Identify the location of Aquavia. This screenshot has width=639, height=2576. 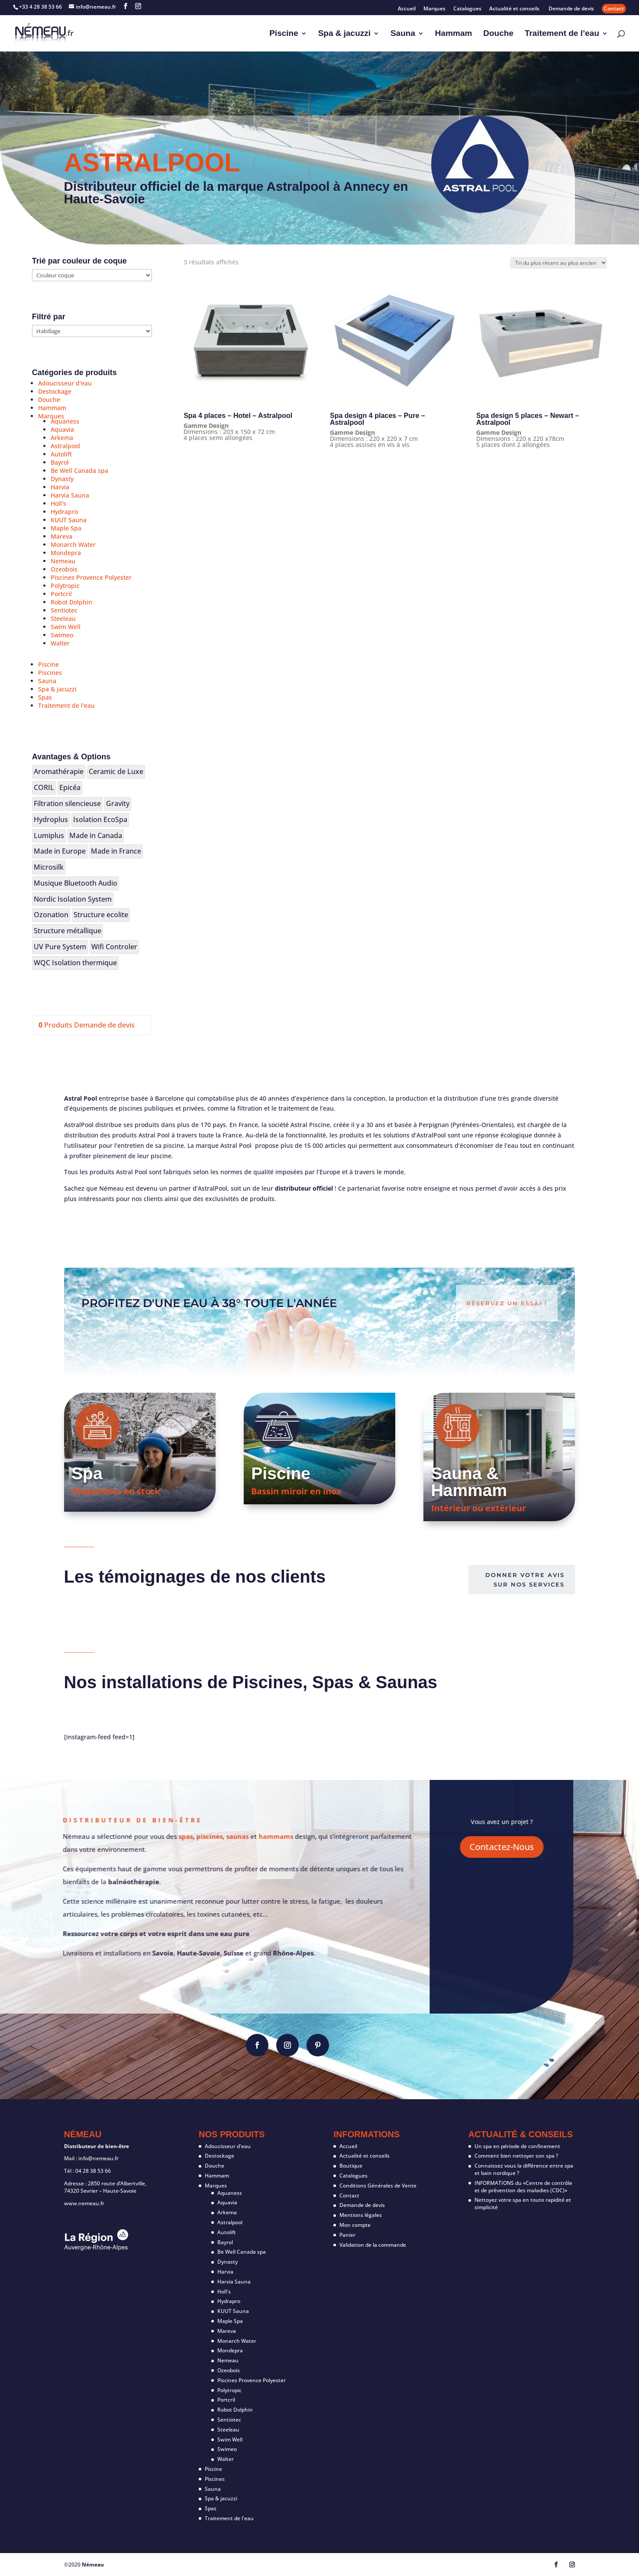
(62, 429).